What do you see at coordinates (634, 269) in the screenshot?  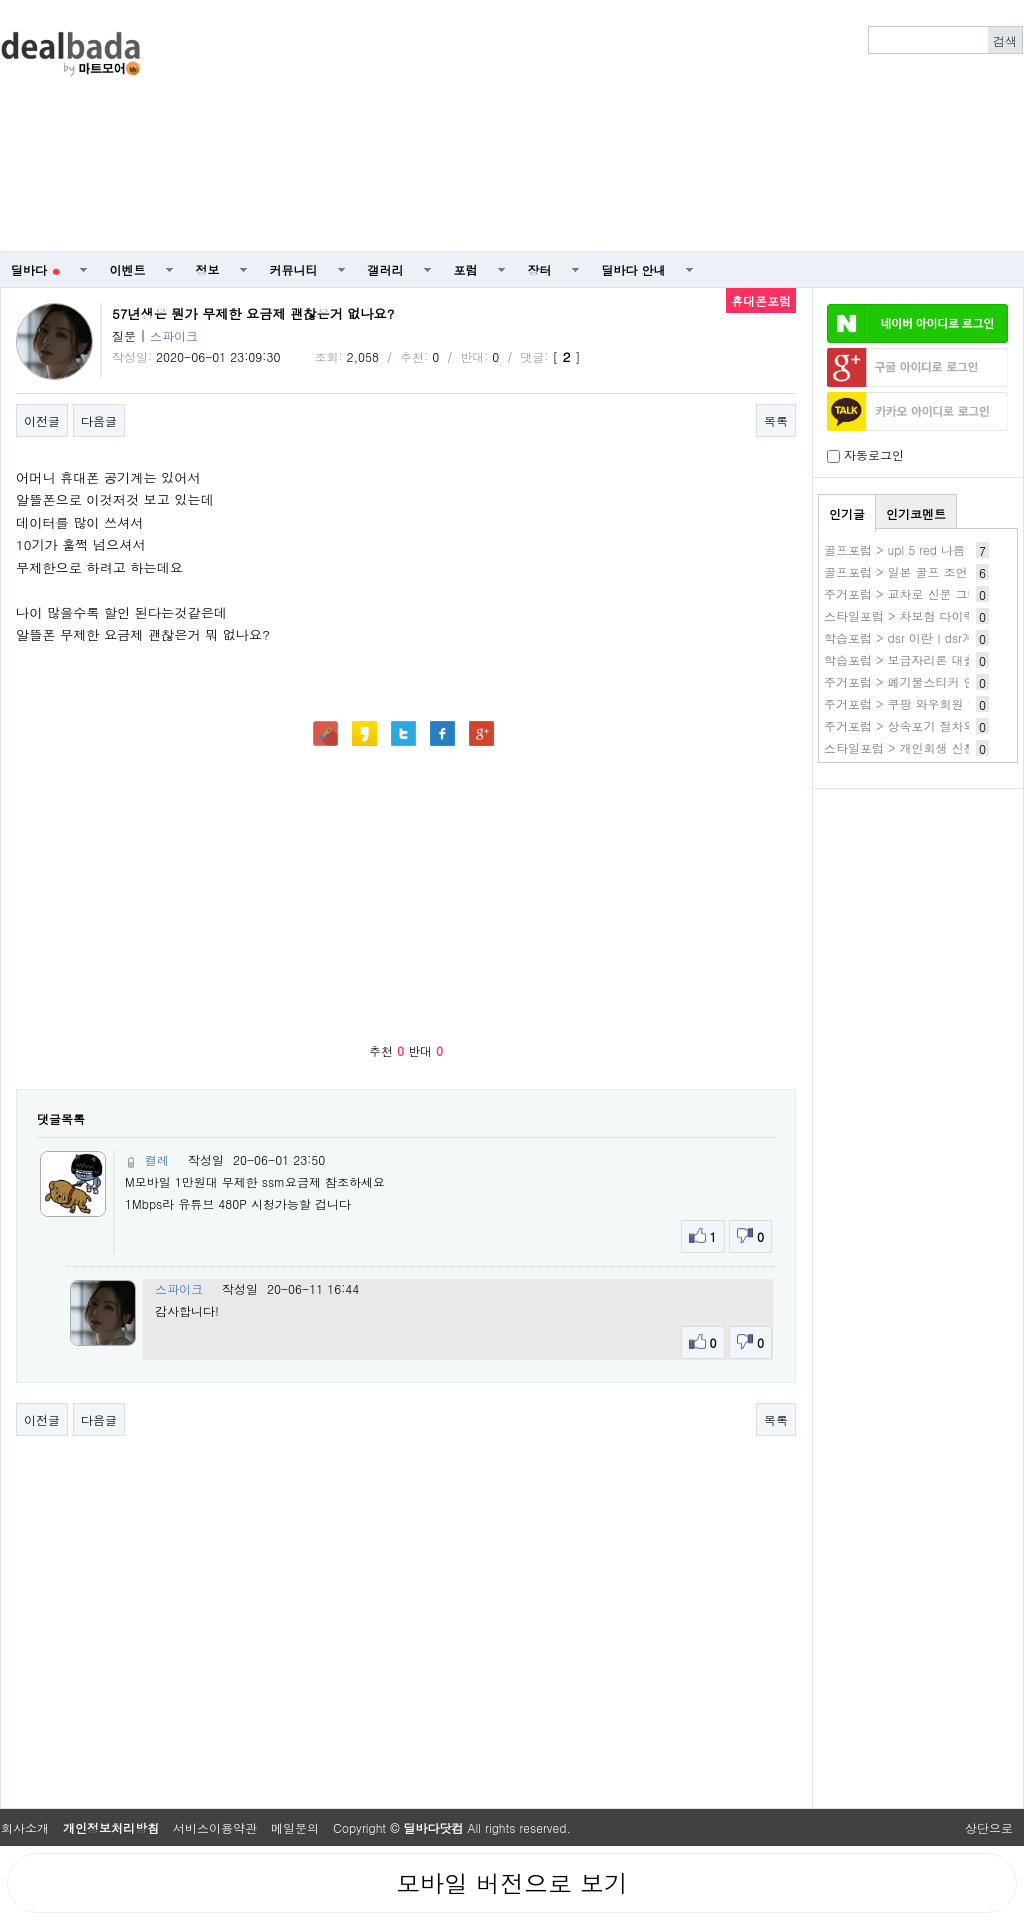 I see `딜바다 안내` at bounding box center [634, 269].